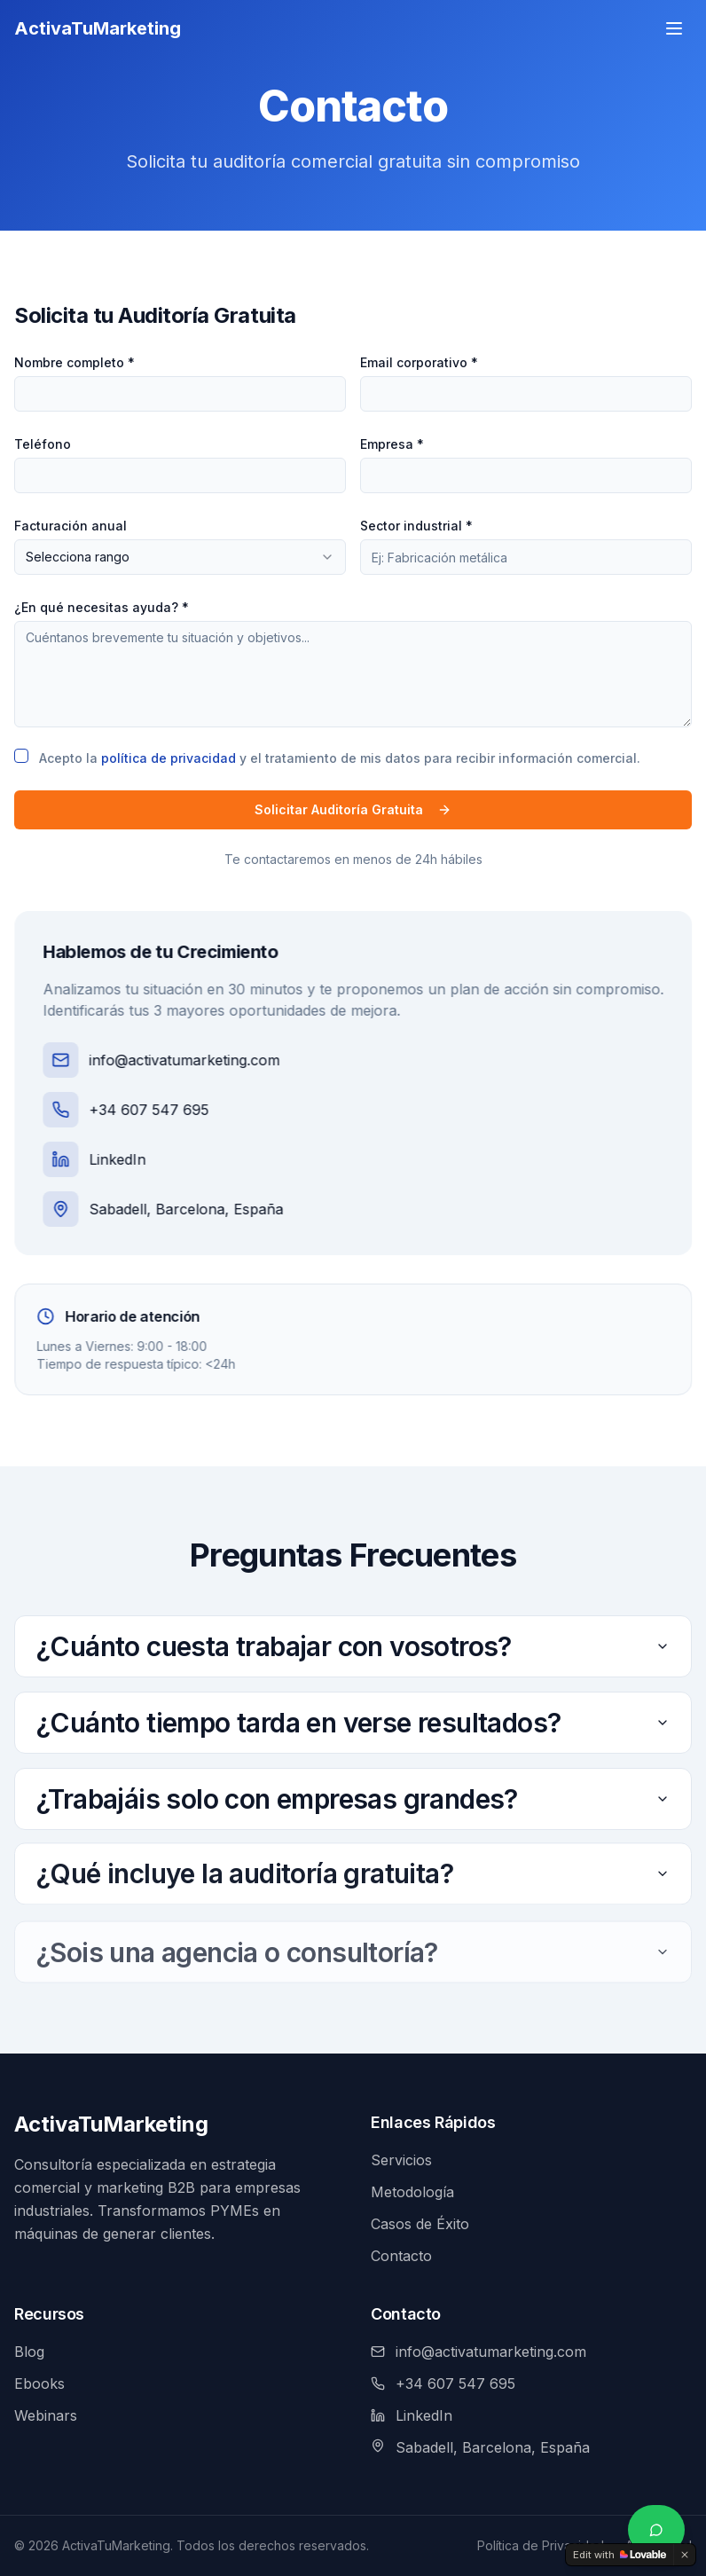  What do you see at coordinates (352, 809) in the screenshot?
I see `Solicitar Auditoría Gratuita` at bounding box center [352, 809].